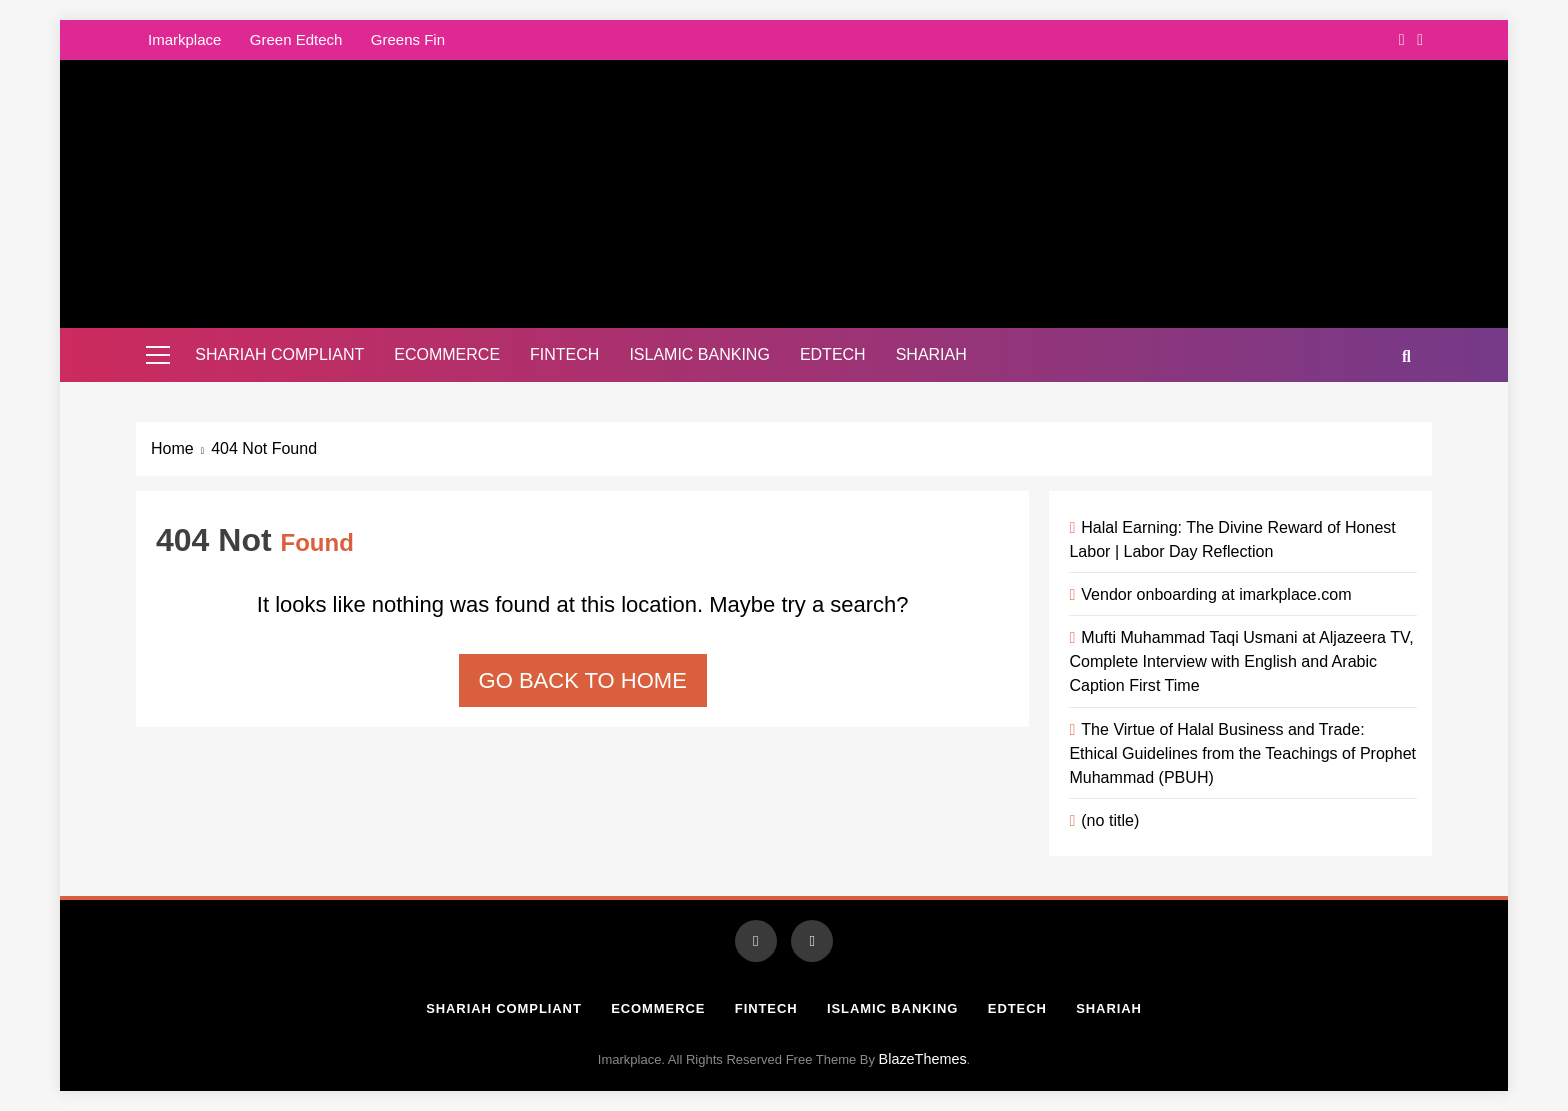 The height and width of the screenshot is (1111, 1568). I want to click on BlazeThemes, so click(923, 1059).